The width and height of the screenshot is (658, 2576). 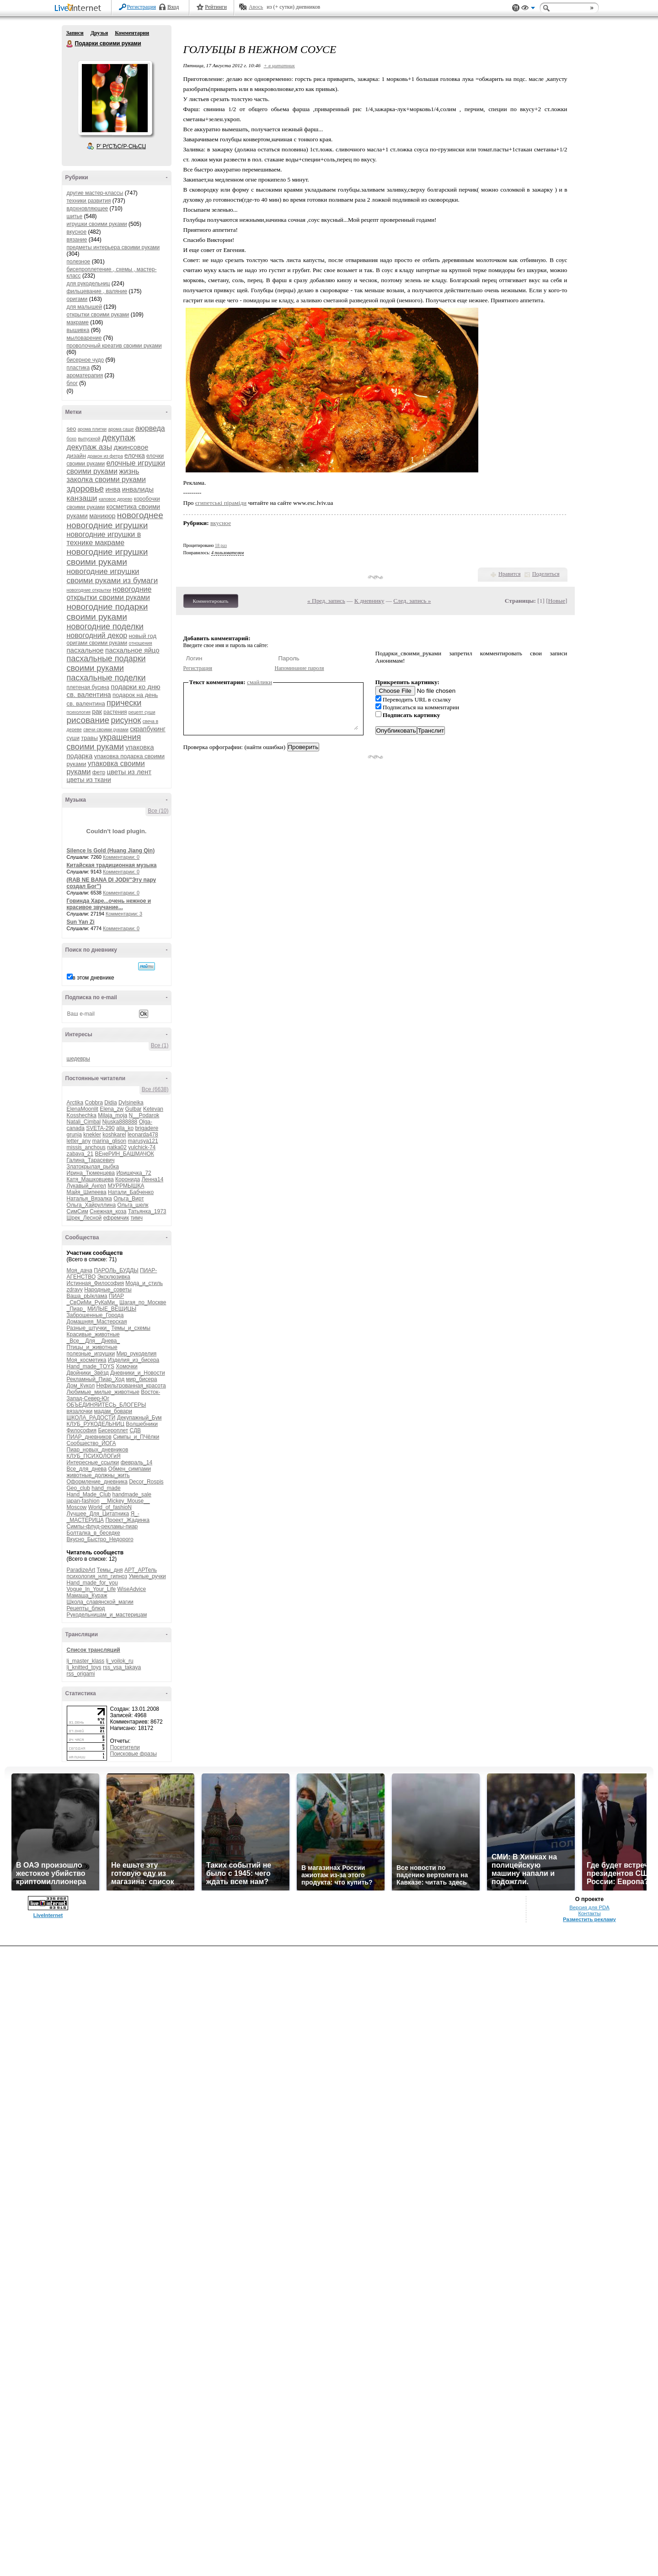 I want to click on Мамаша_Кураж, so click(x=87, y=1595).